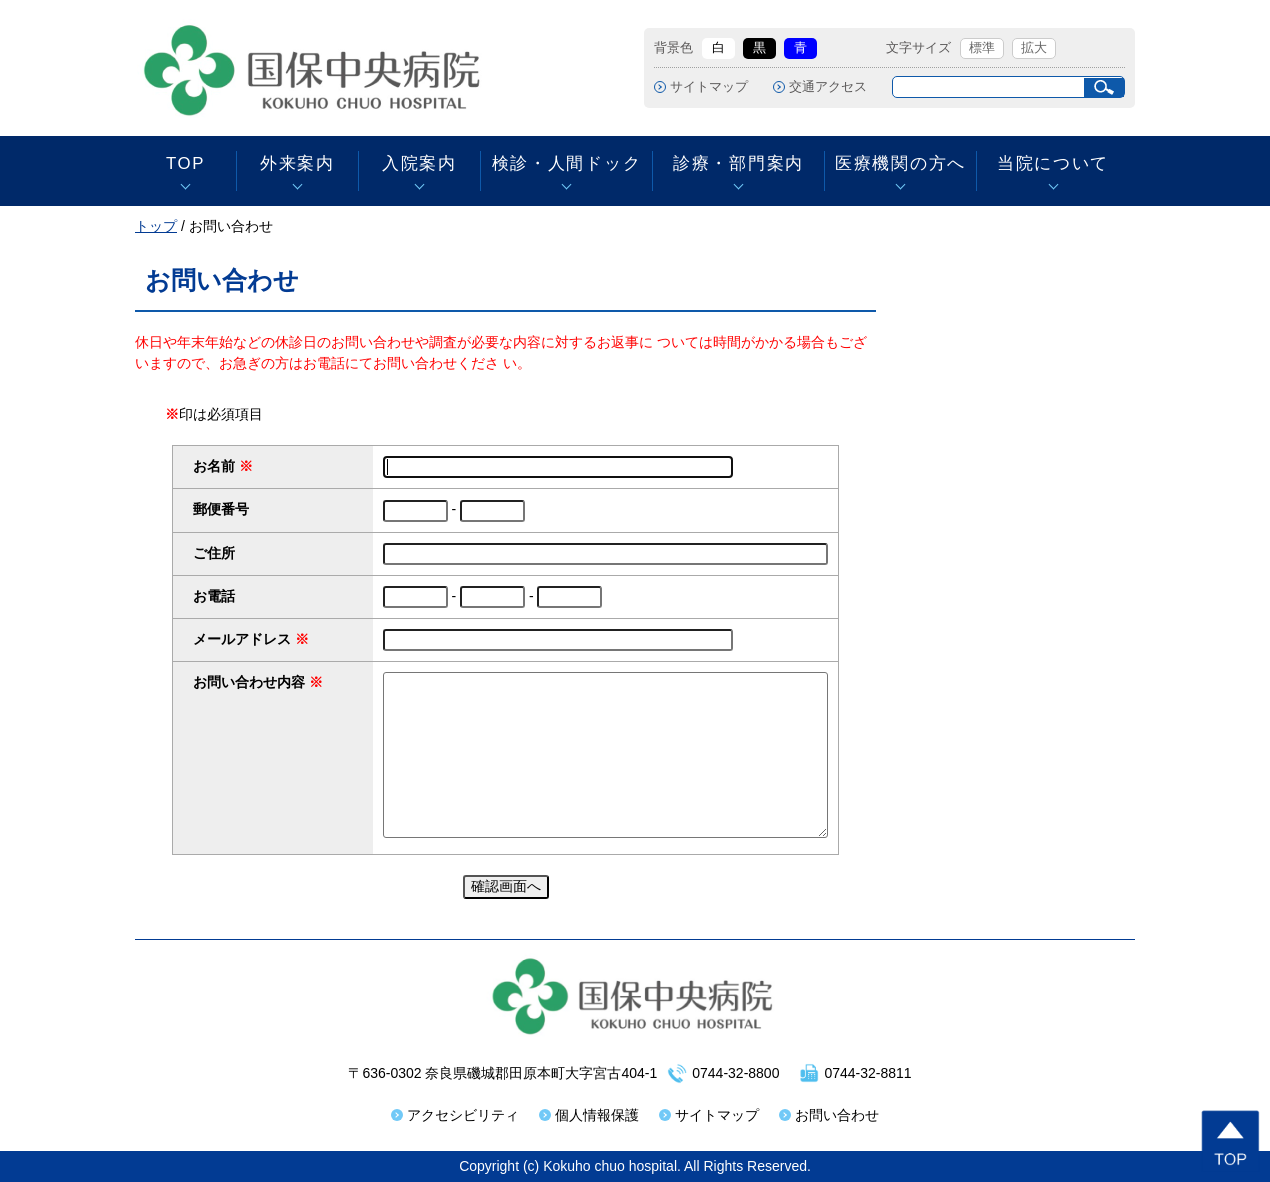  Describe the element at coordinates (982, 48) in the screenshot. I see `標準` at that location.